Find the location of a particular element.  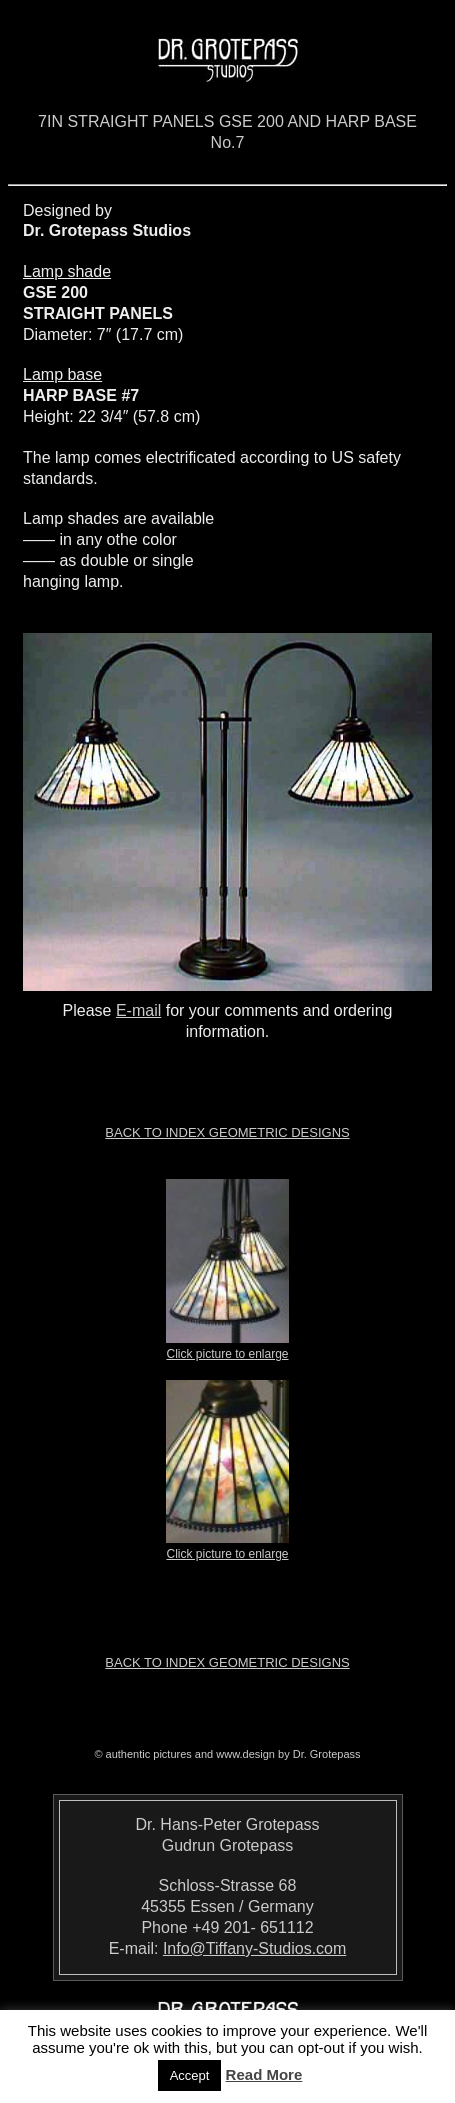

E-mail is located at coordinates (138, 1010).